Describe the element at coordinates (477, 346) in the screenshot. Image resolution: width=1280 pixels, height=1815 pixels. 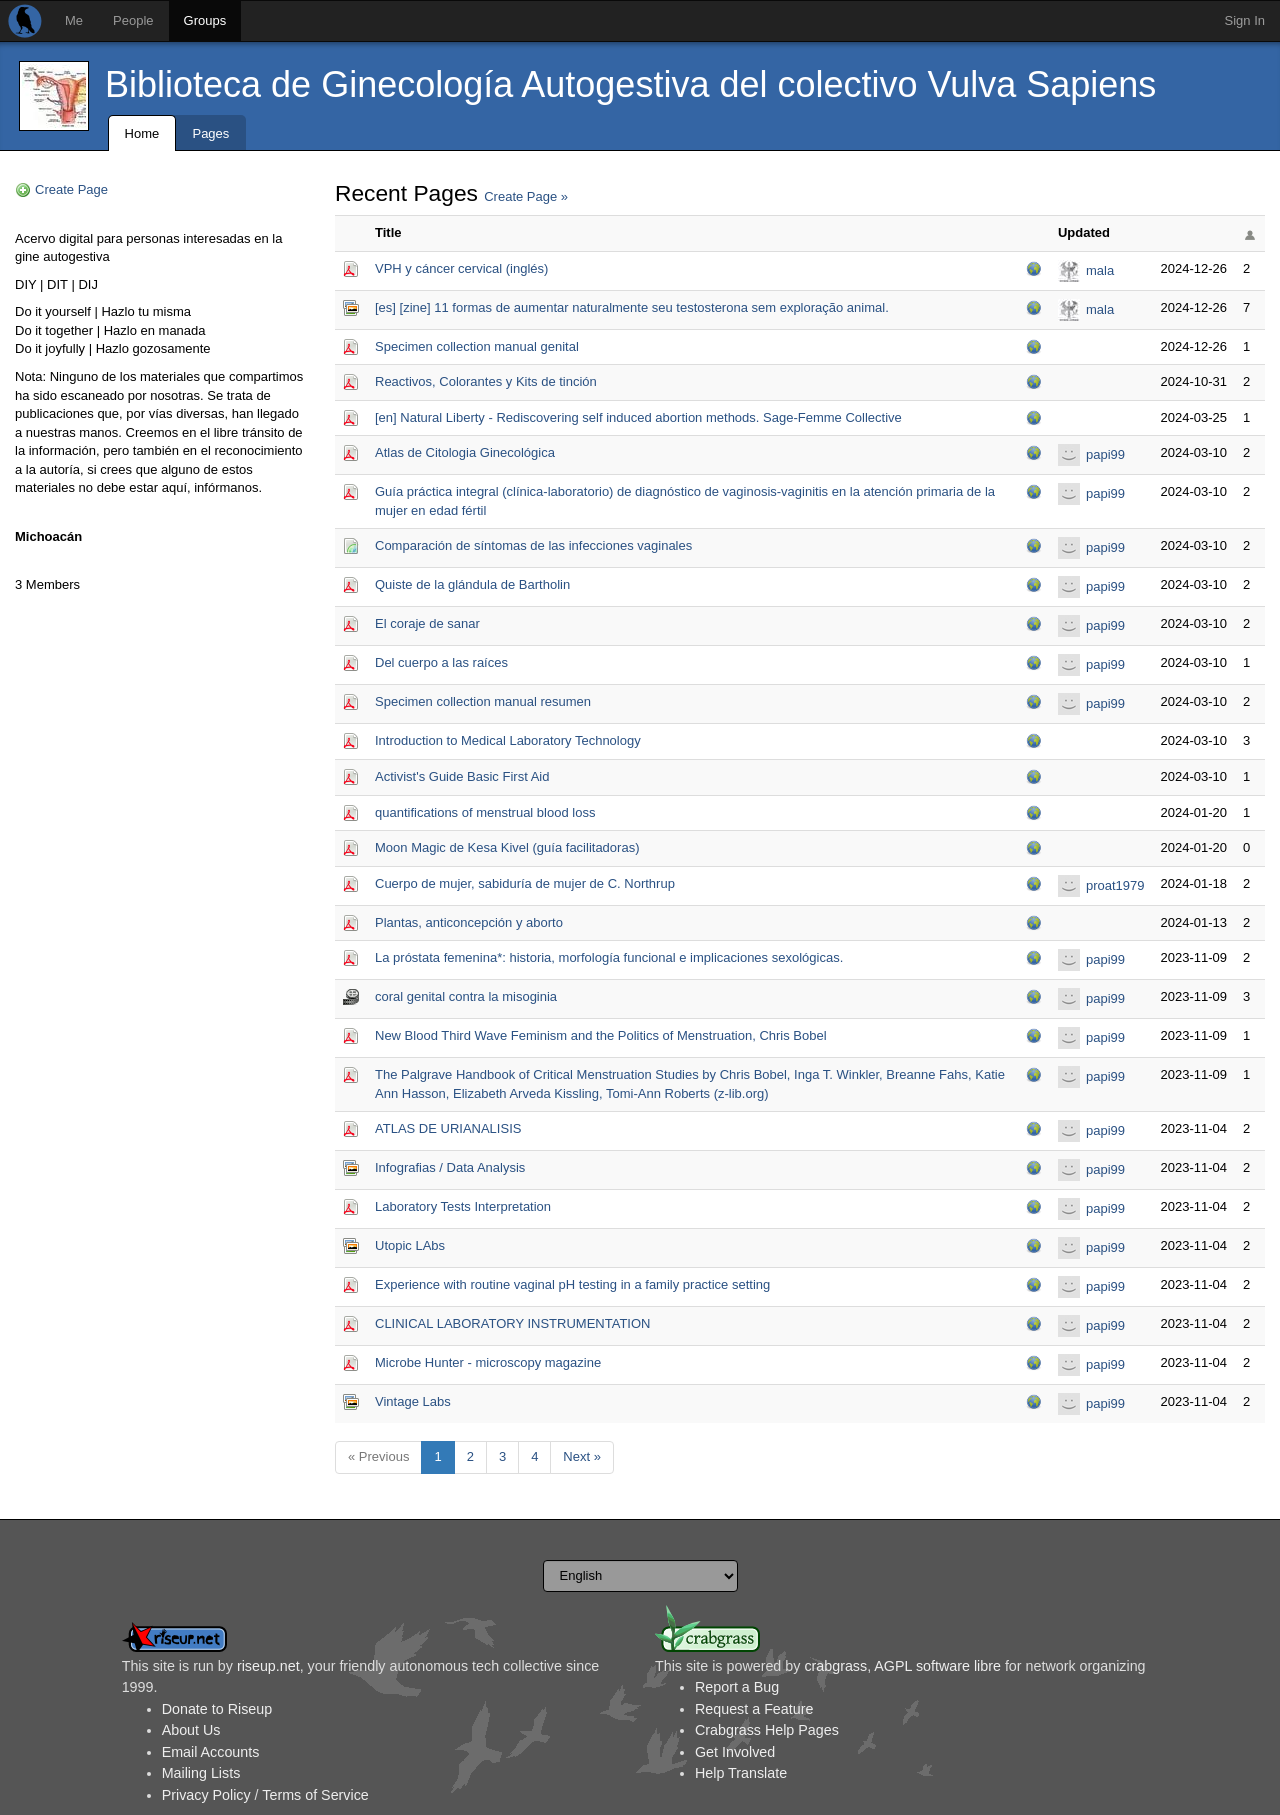
I see `Specimen collection manual genital` at that location.